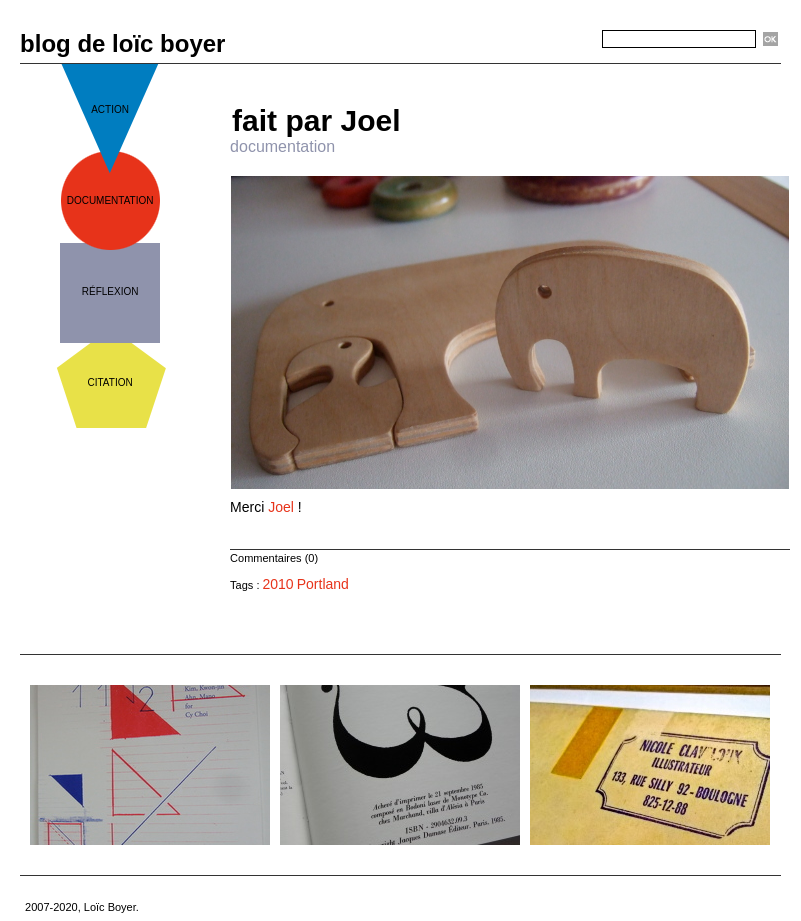  What do you see at coordinates (274, 558) in the screenshot?
I see `Commentaires (0)` at bounding box center [274, 558].